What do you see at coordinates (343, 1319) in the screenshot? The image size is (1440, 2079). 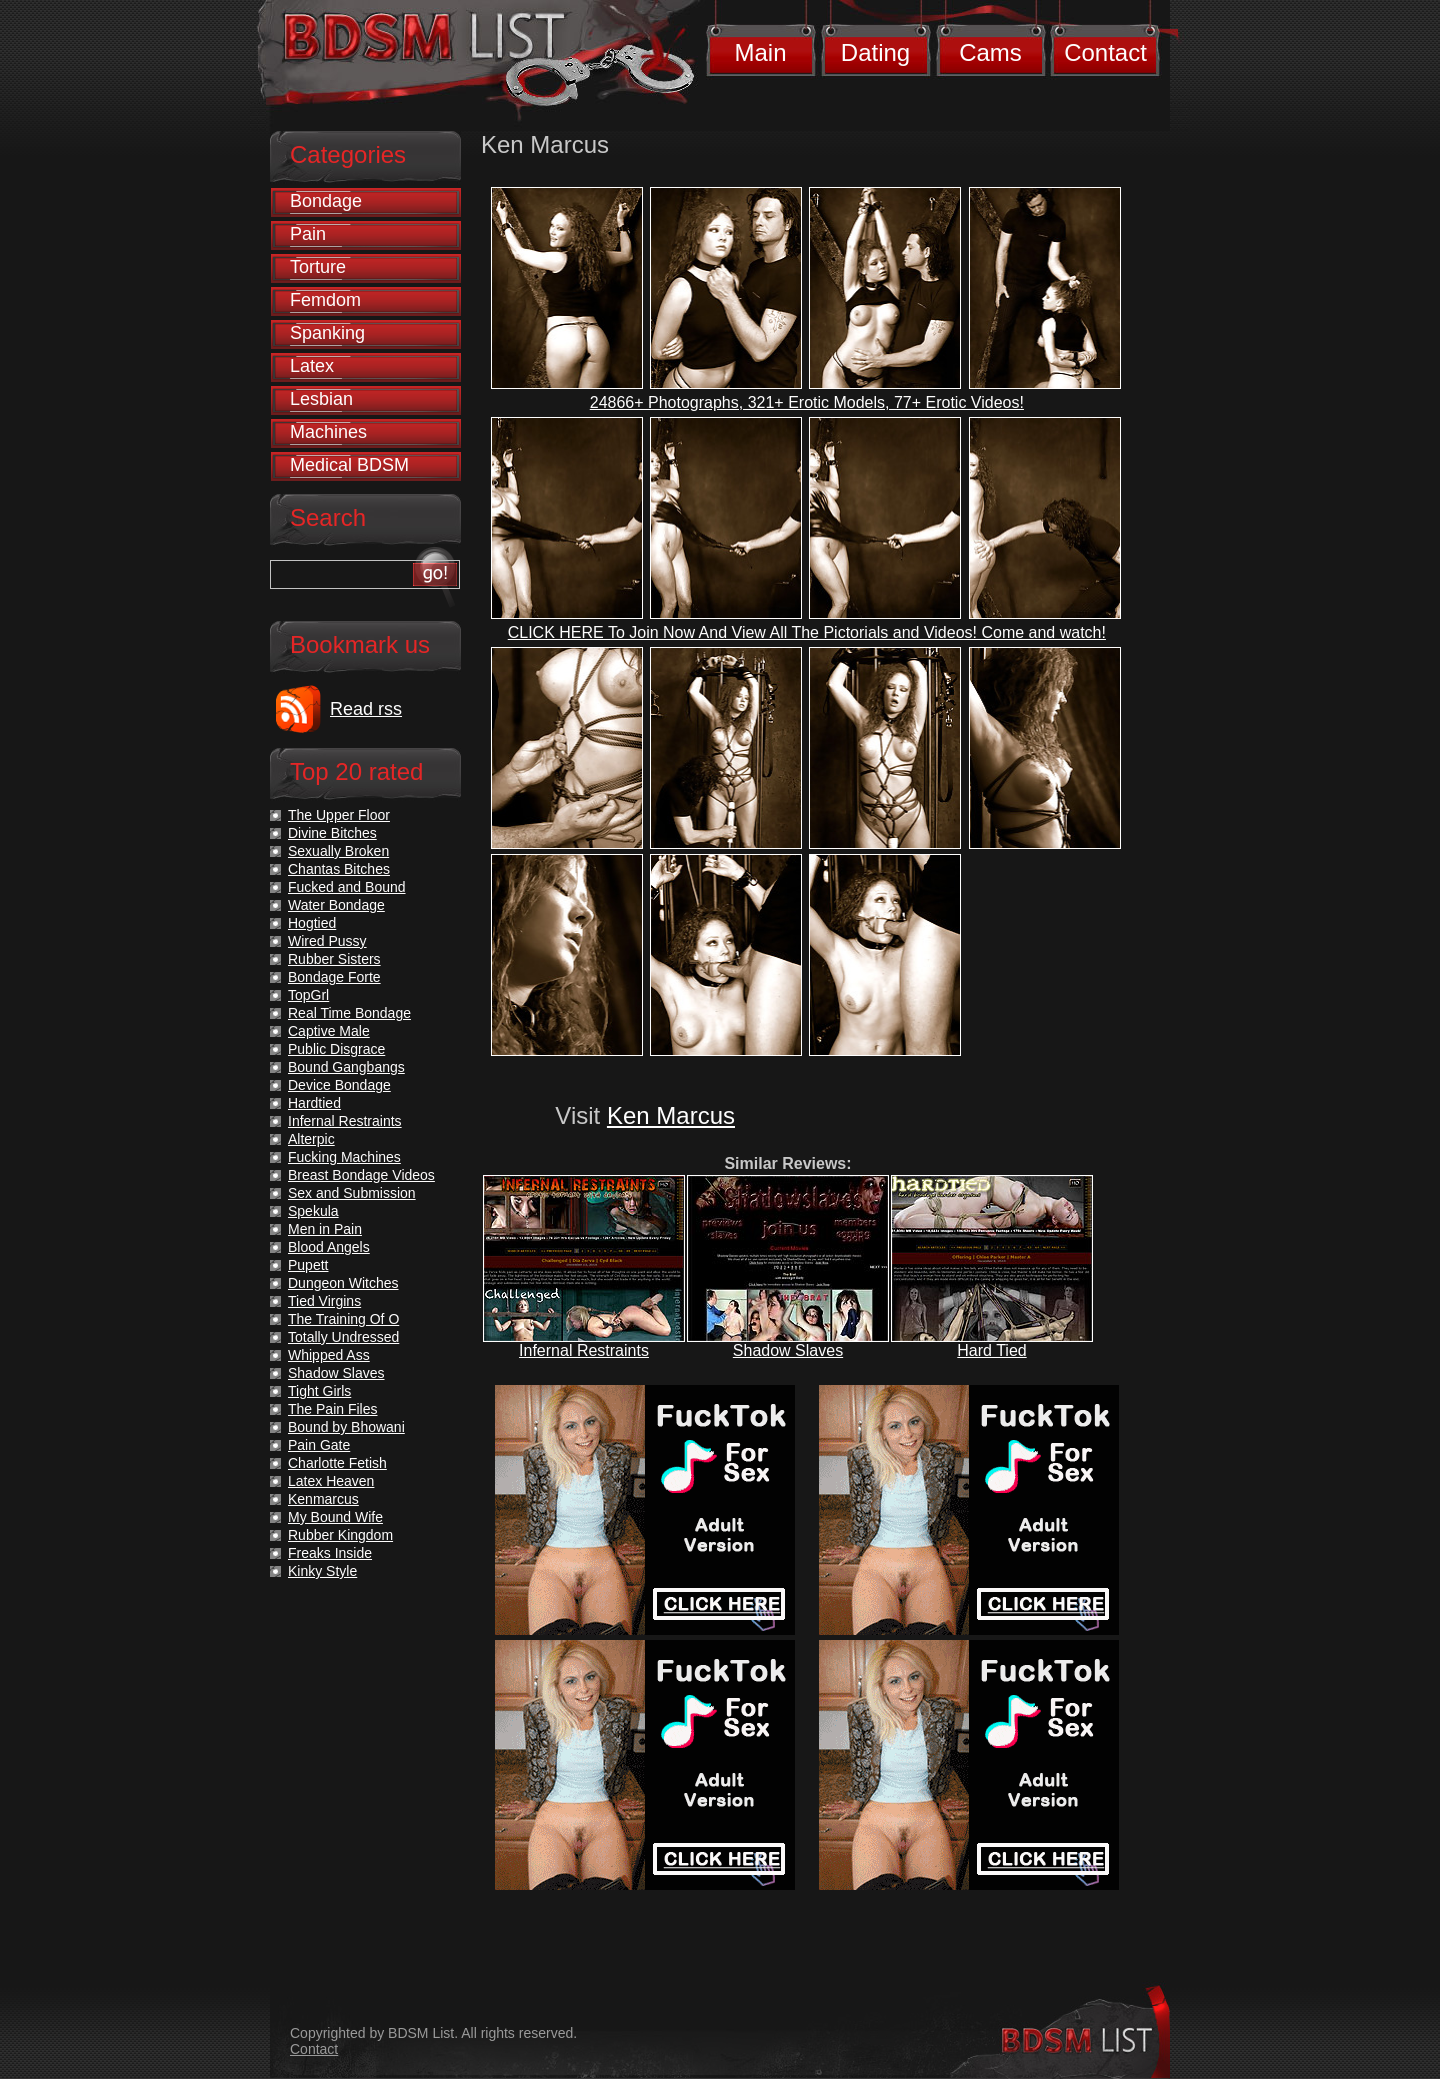 I see `The Training Of O` at bounding box center [343, 1319].